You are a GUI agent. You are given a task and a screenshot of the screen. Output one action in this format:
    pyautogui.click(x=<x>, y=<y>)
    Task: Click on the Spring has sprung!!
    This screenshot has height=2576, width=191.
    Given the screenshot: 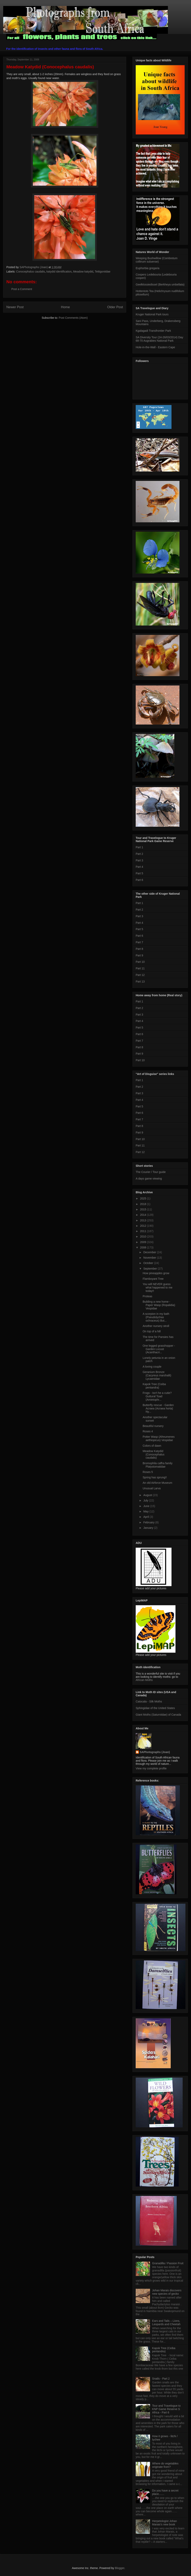 What is the action you would take?
    pyautogui.click(x=155, y=1477)
    